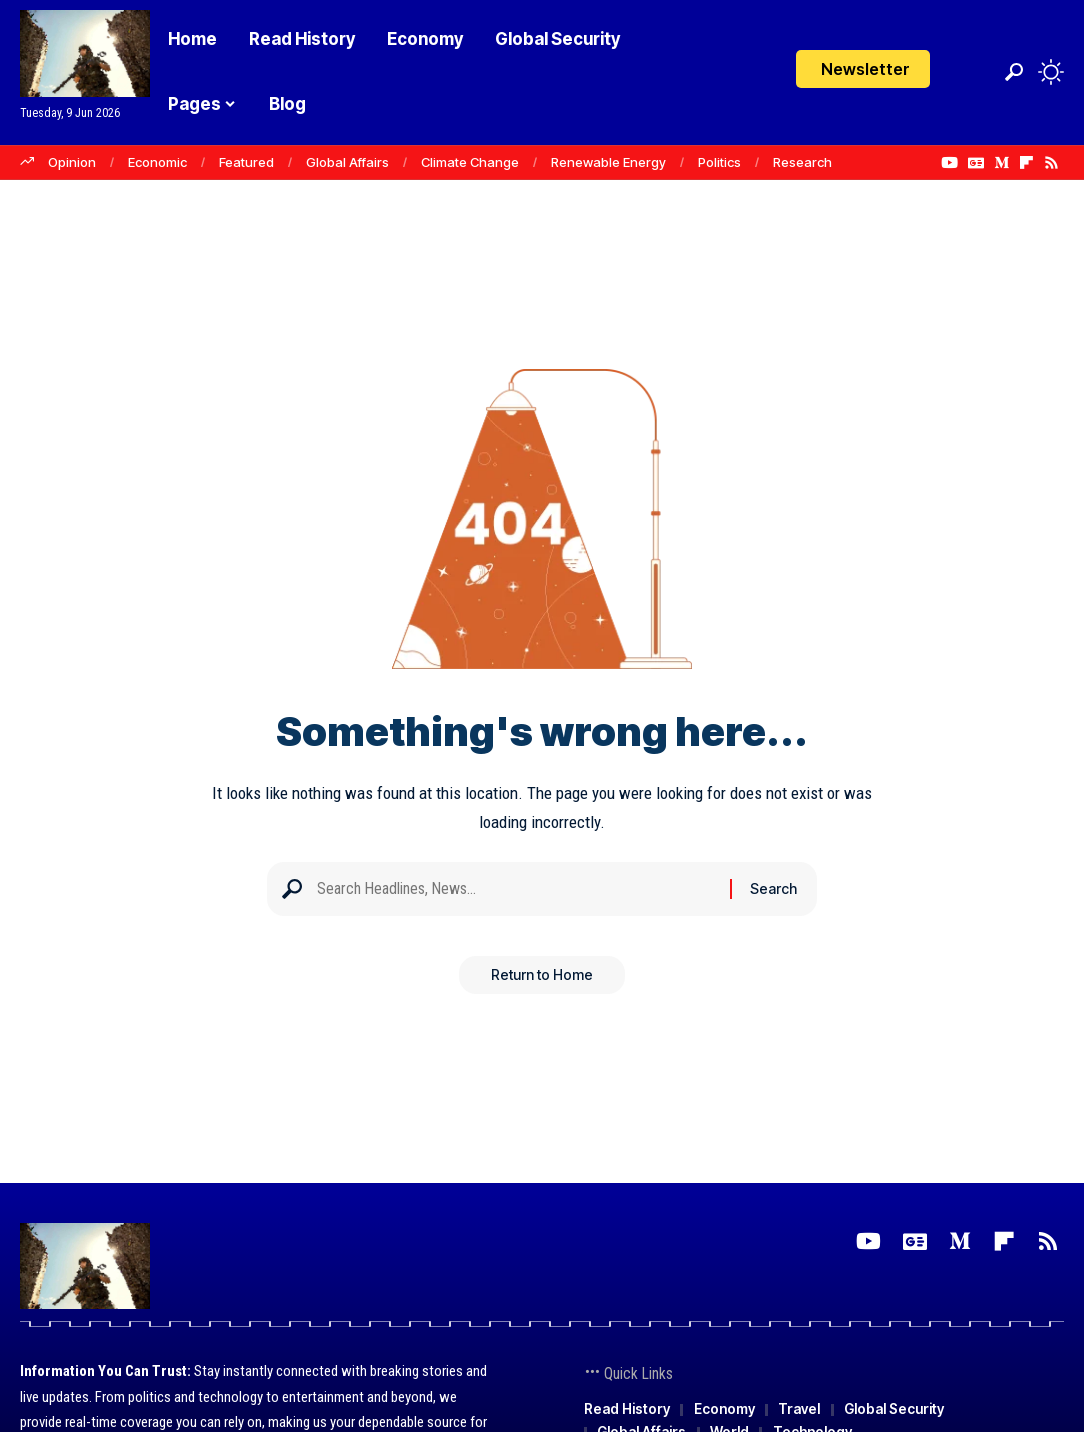 The image size is (1084, 1432). I want to click on Return to Home, so click(542, 981).